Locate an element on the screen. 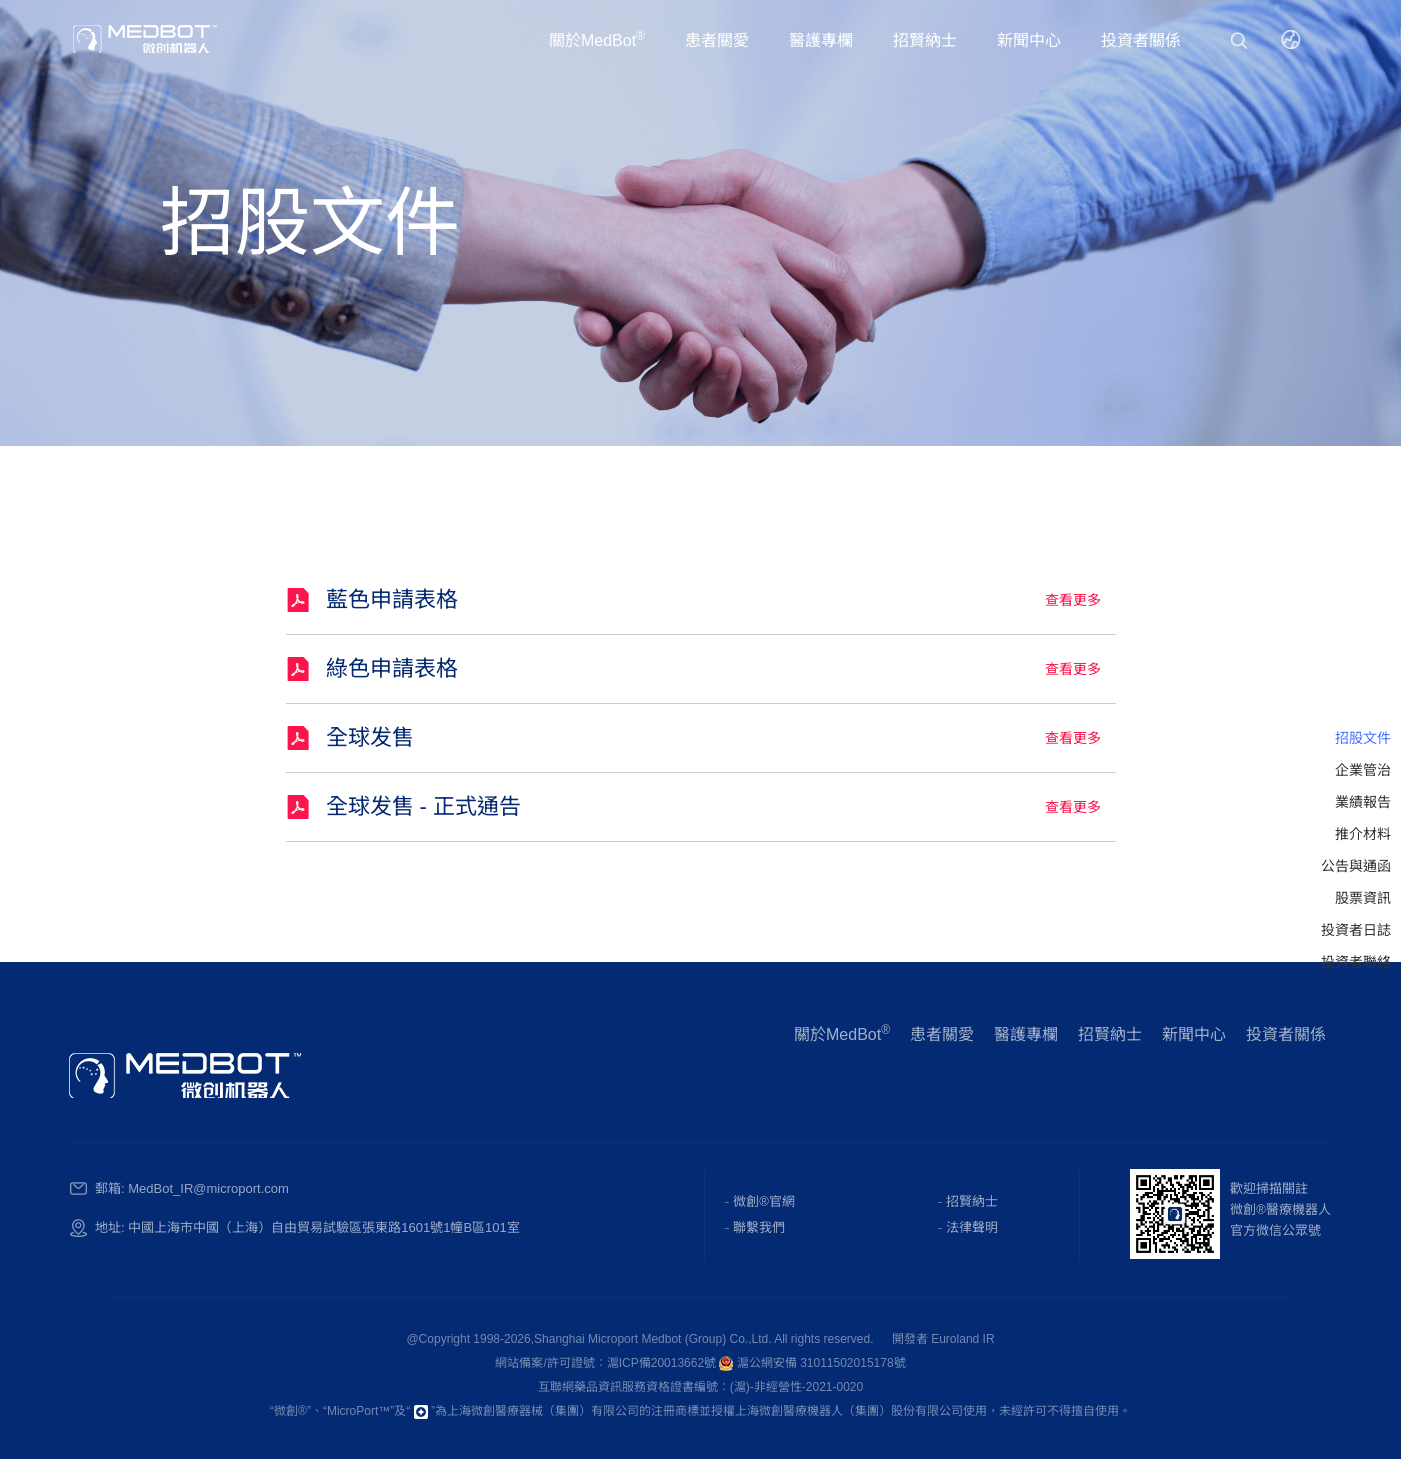  投資者聯絡 is located at coordinates (1356, 962).